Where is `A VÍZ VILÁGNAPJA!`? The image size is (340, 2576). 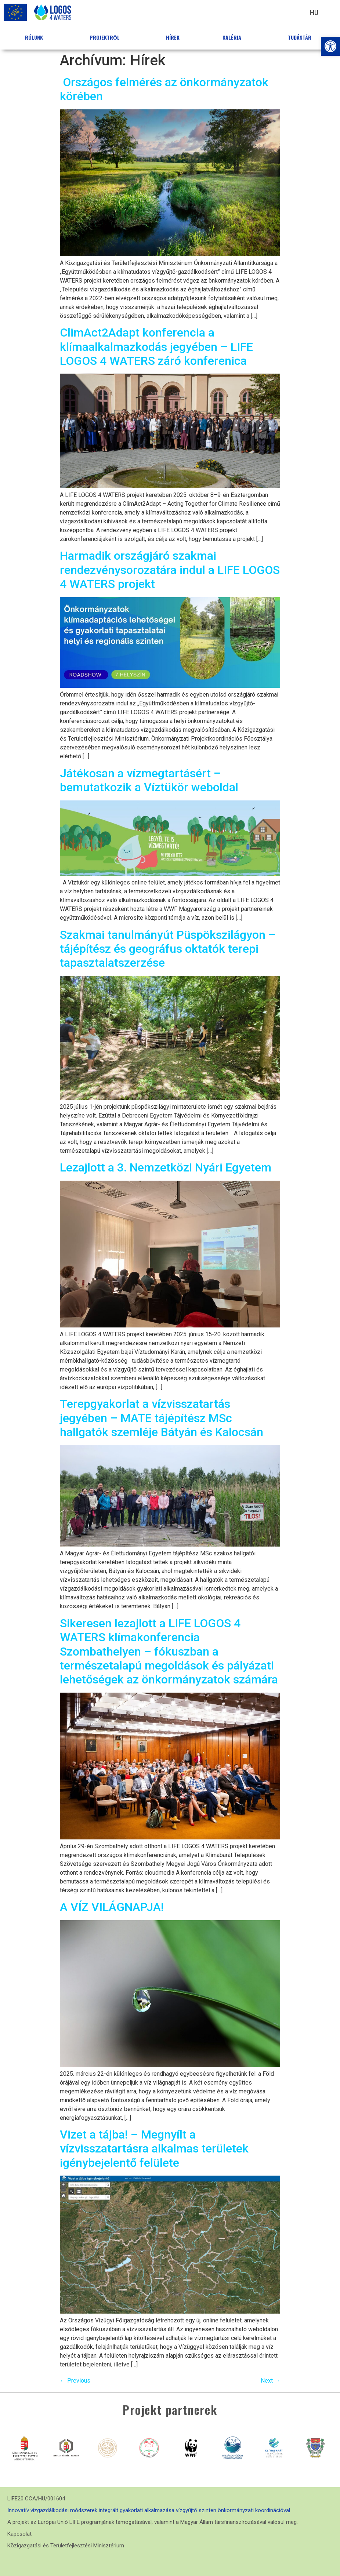
A VÍZ VILÁGNAPJA! is located at coordinates (112, 1907).